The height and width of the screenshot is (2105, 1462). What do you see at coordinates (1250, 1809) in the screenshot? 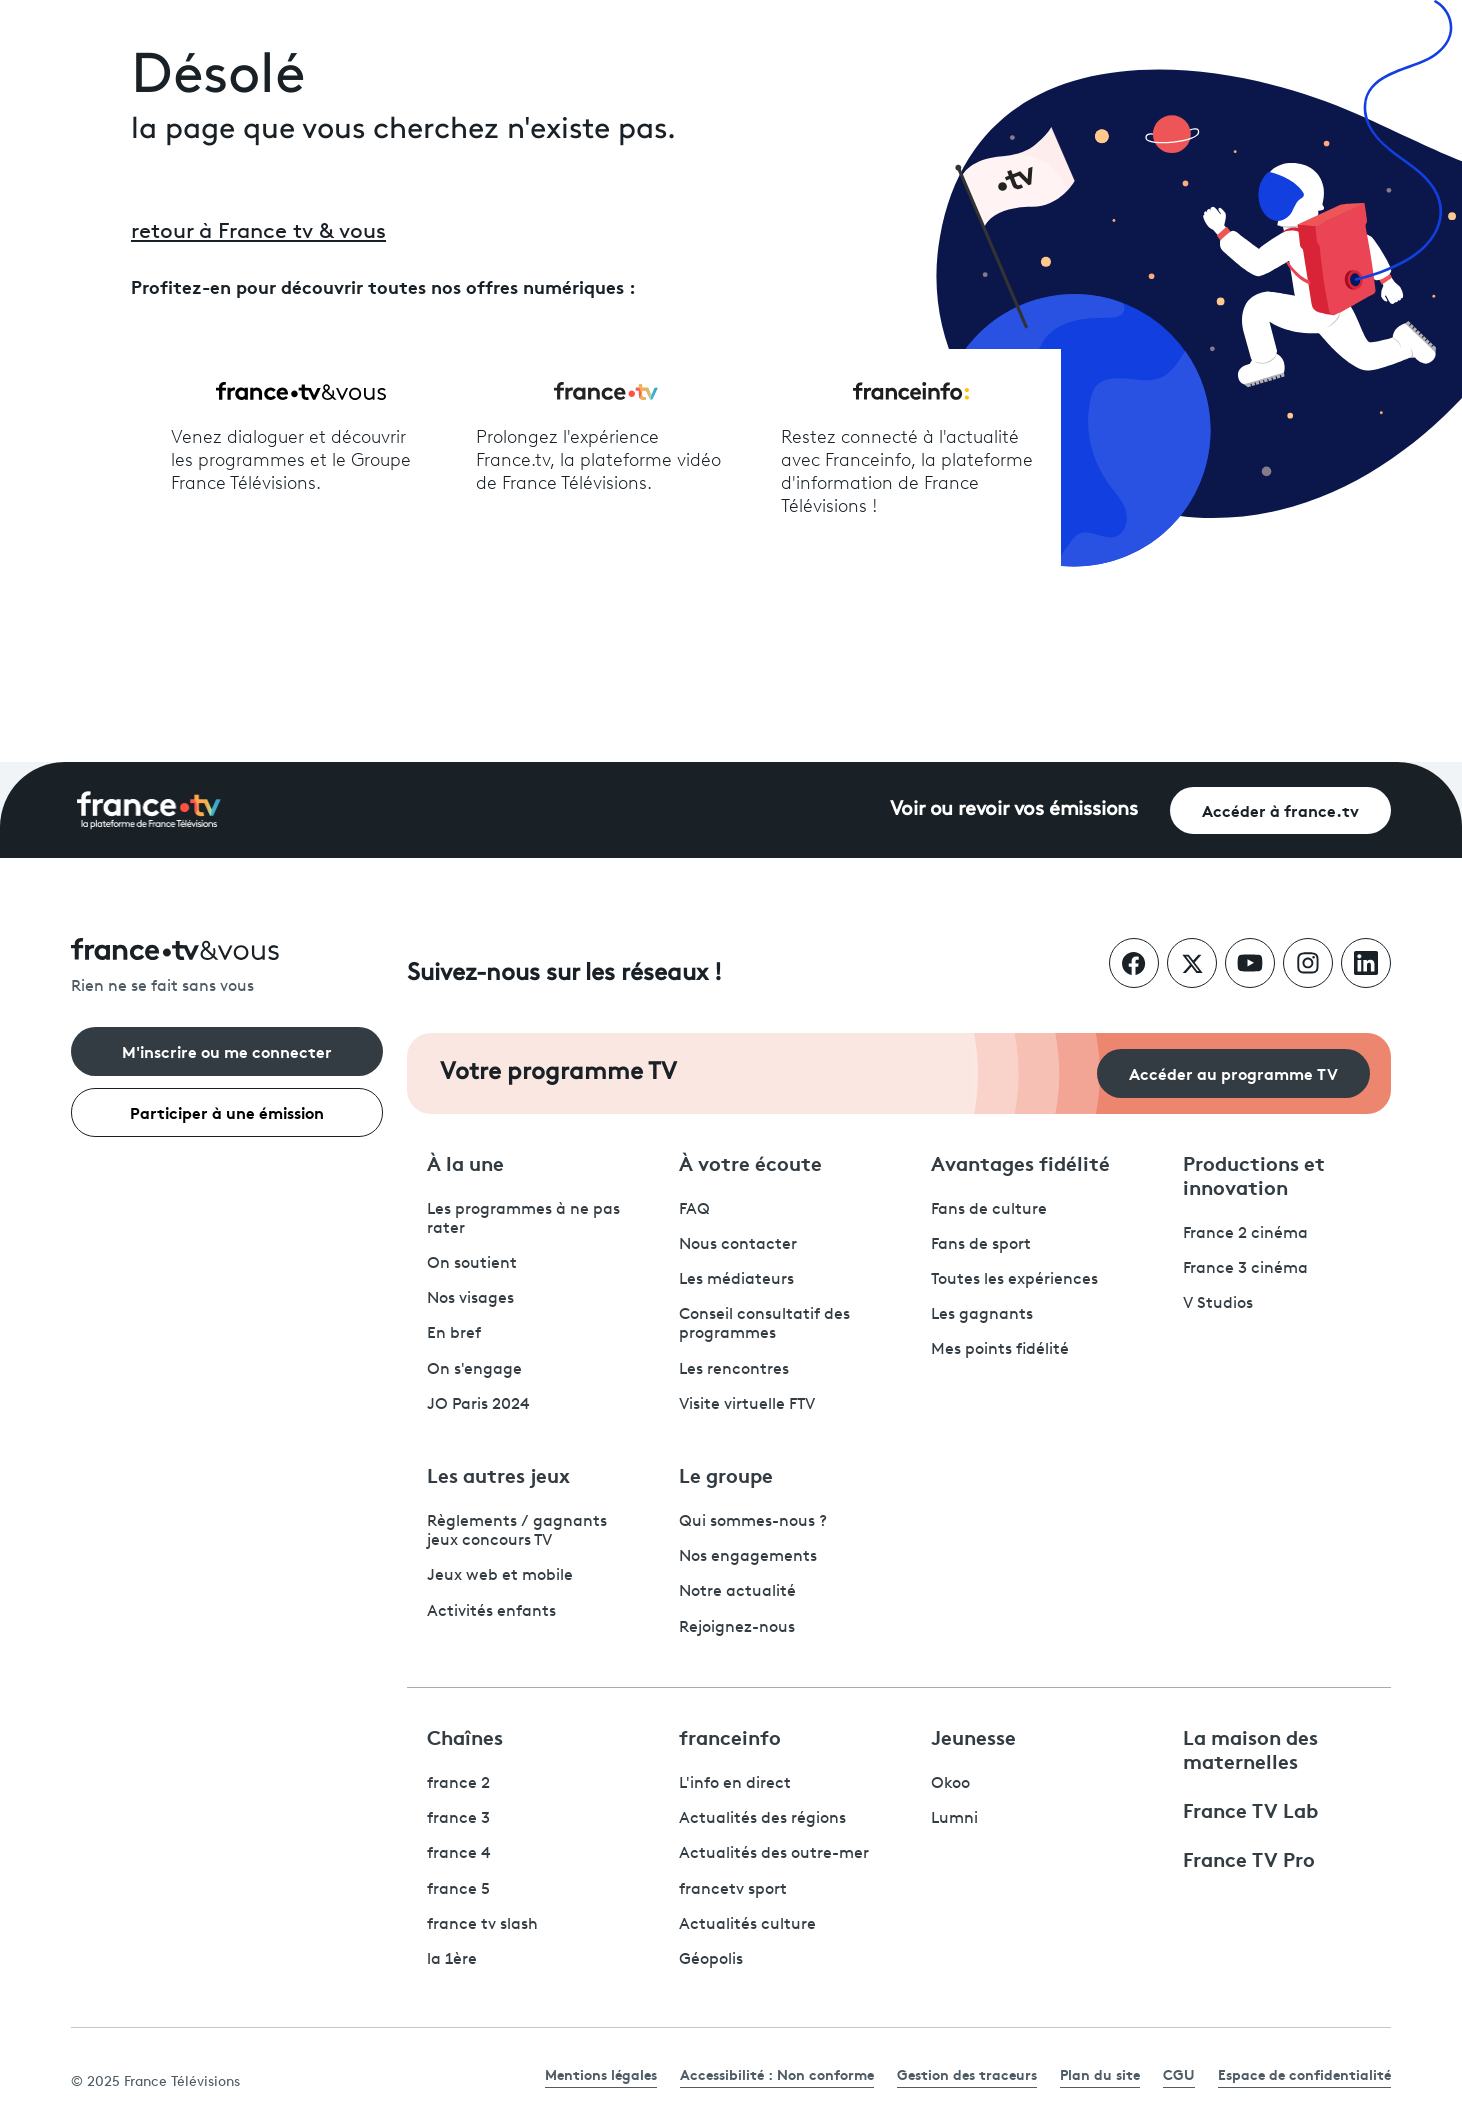
I see `France TV Lab` at bounding box center [1250, 1809].